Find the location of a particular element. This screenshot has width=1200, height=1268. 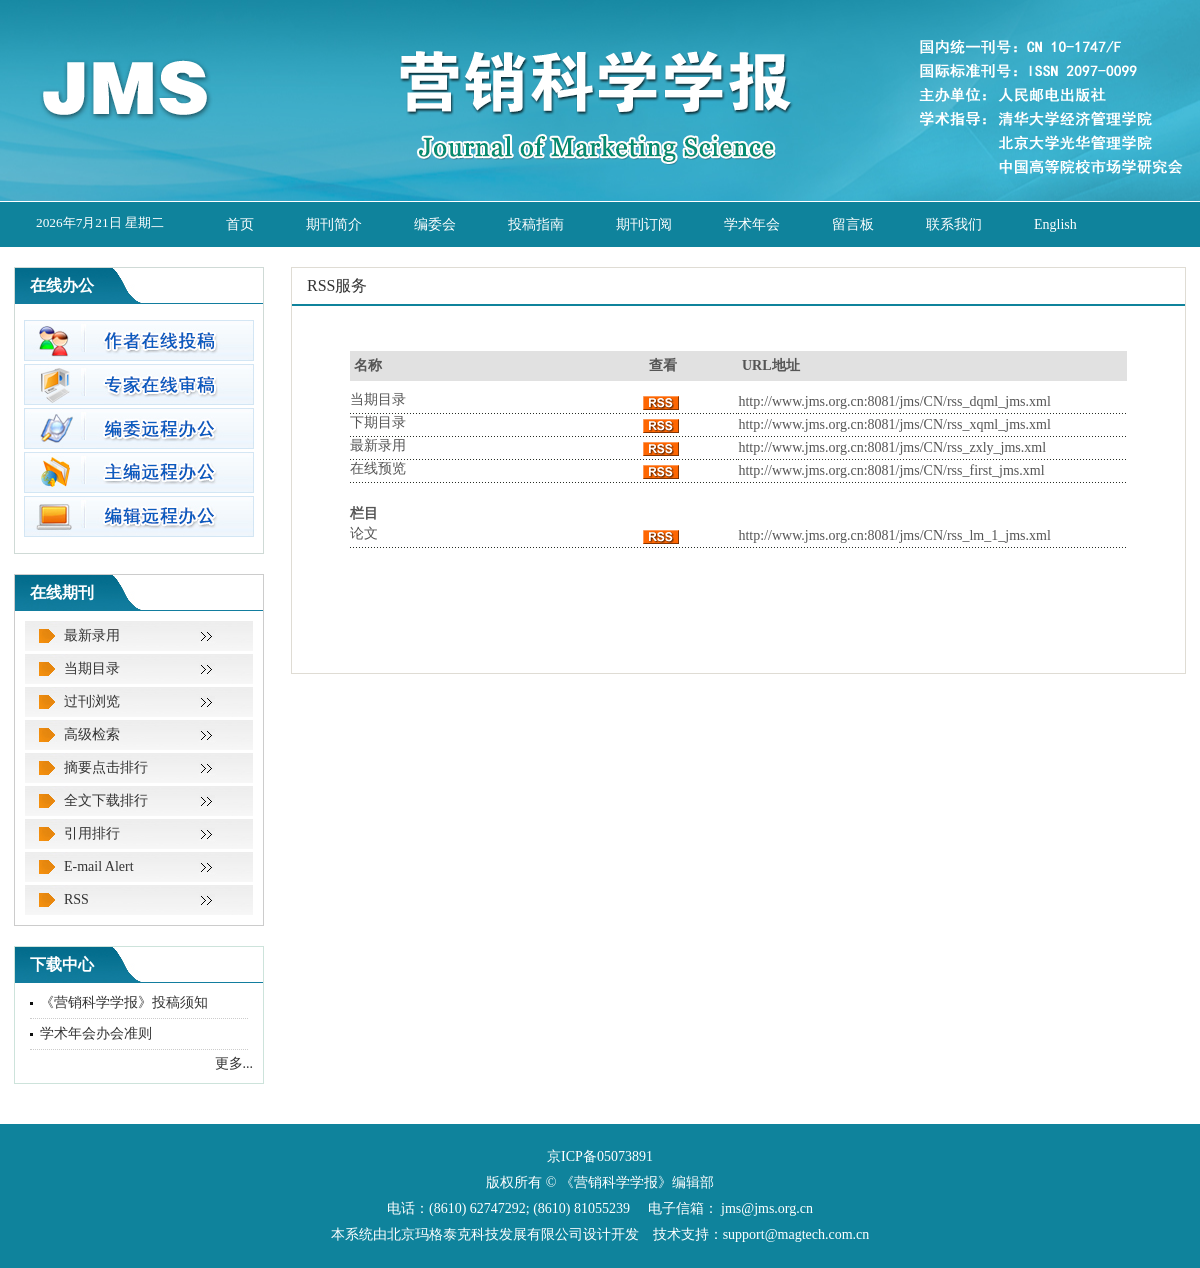

最新录用 is located at coordinates (92, 635).